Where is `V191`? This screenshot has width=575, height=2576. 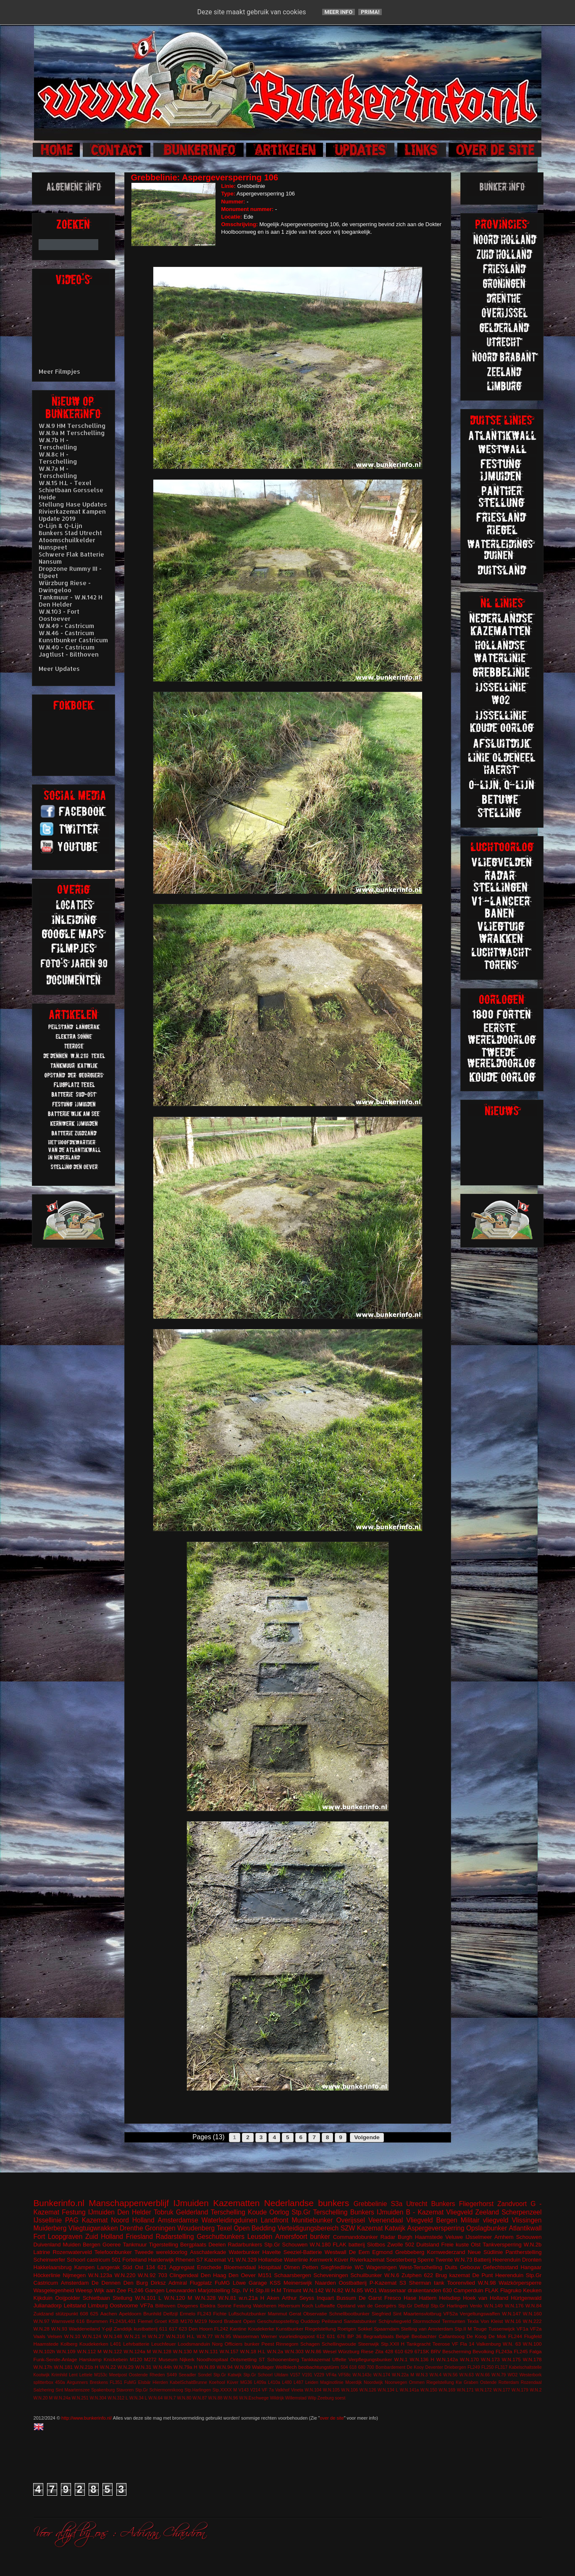 V191 is located at coordinates (307, 2375).